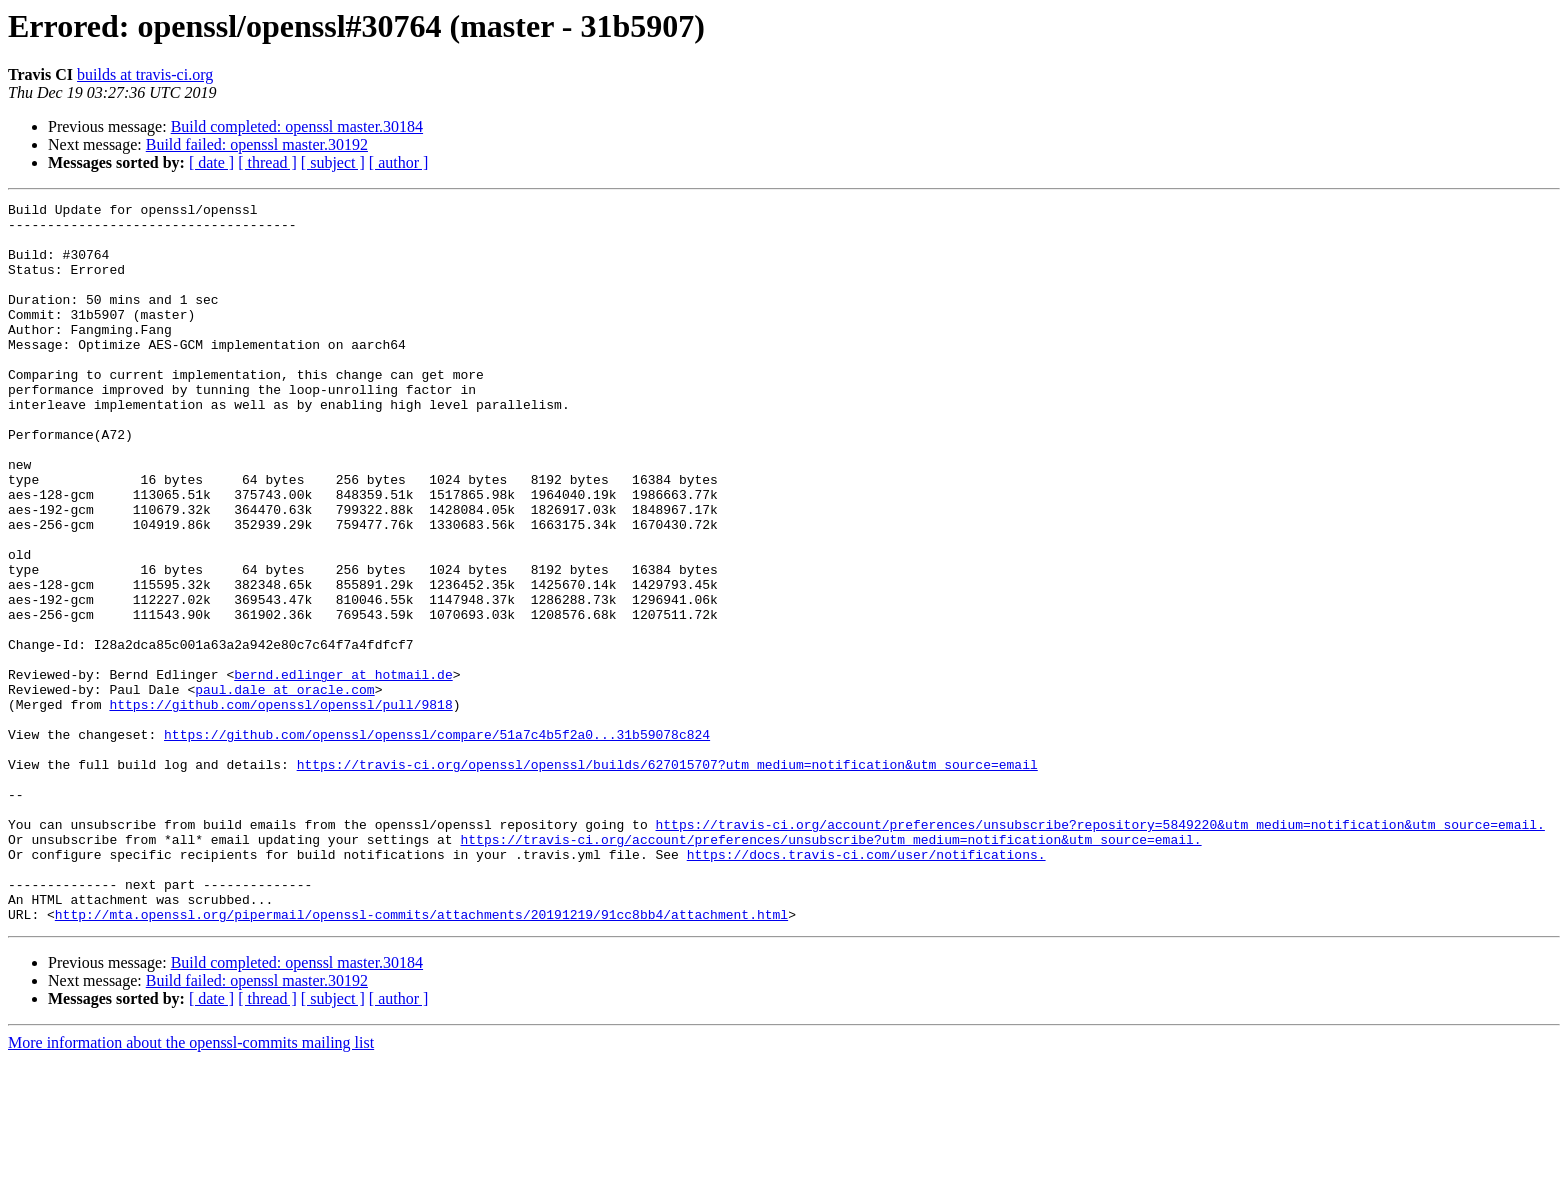 The image size is (1568, 1204). What do you see at coordinates (297, 126) in the screenshot?
I see `Build completed: openssl master.30184` at bounding box center [297, 126].